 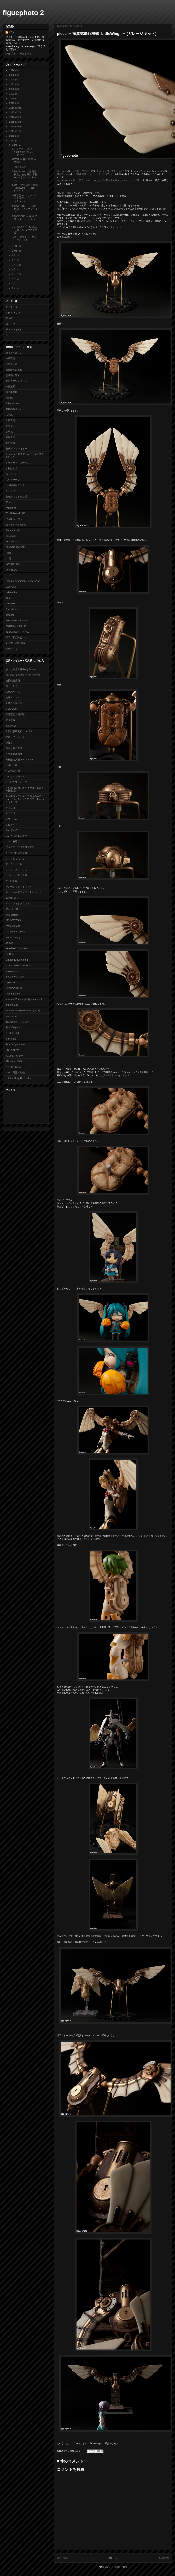 What do you see at coordinates (7, 335) in the screenshot?
I see `Gift` at bounding box center [7, 335].